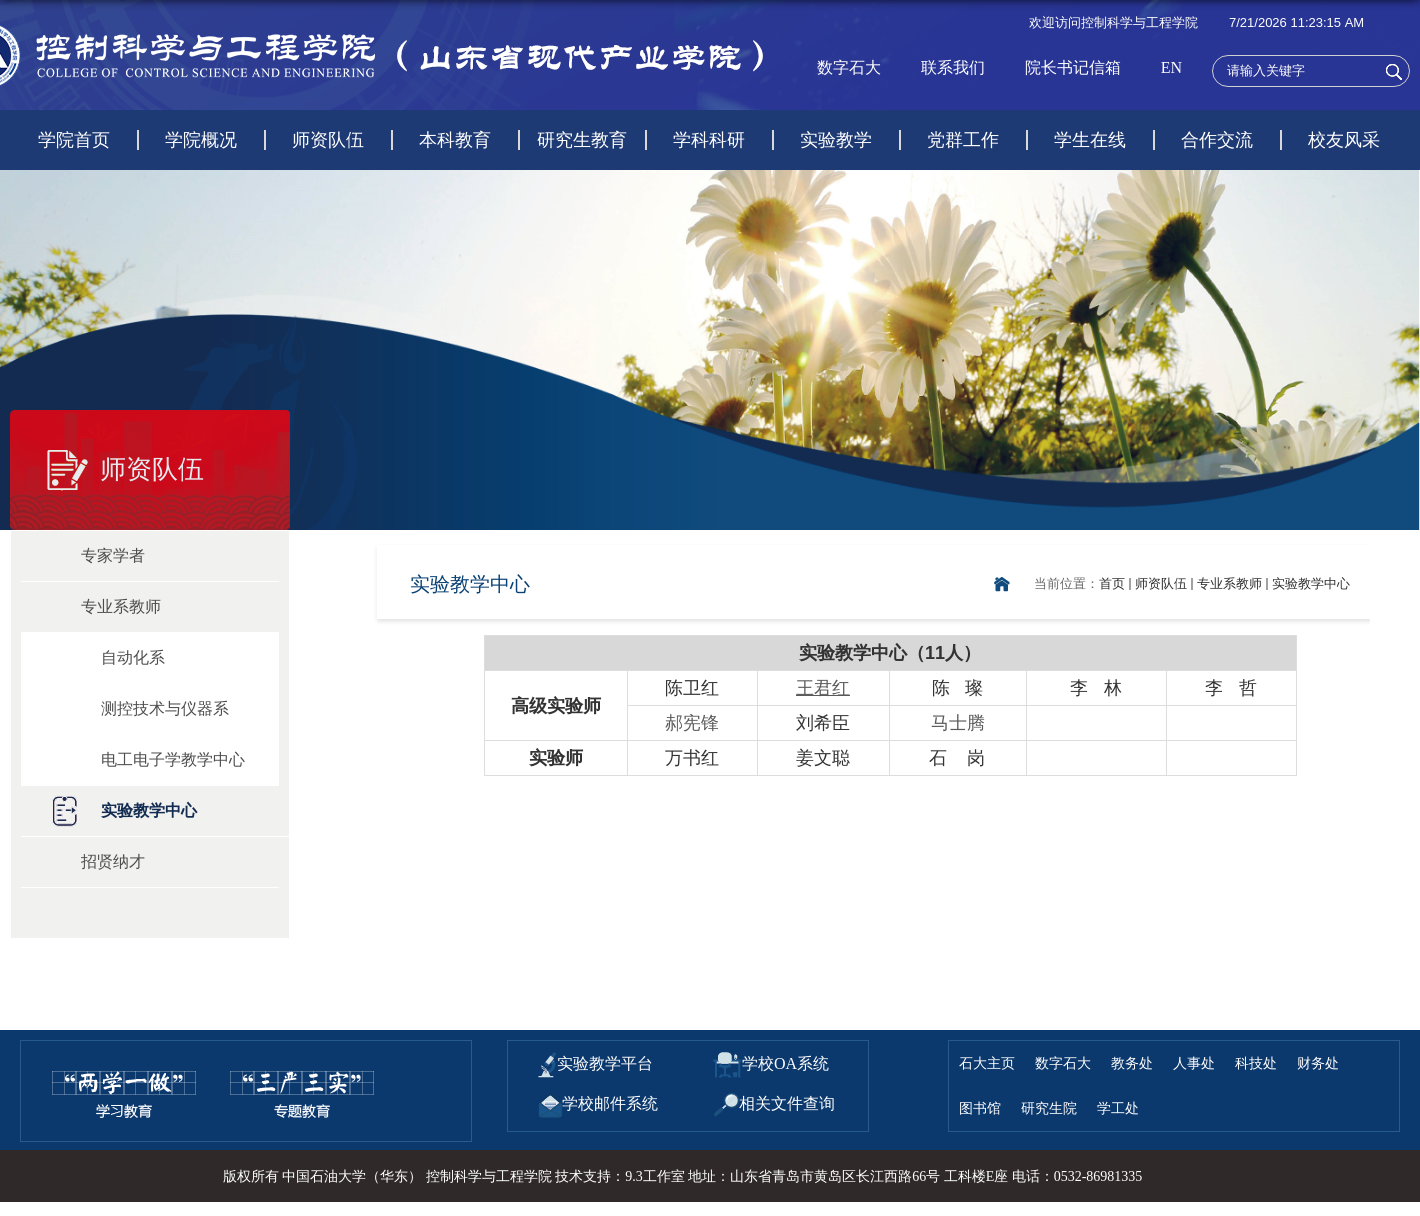 This screenshot has height=1216, width=1420. Describe the element at coordinates (1311, 583) in the screenshot. I see `实验教学中心` at that location.